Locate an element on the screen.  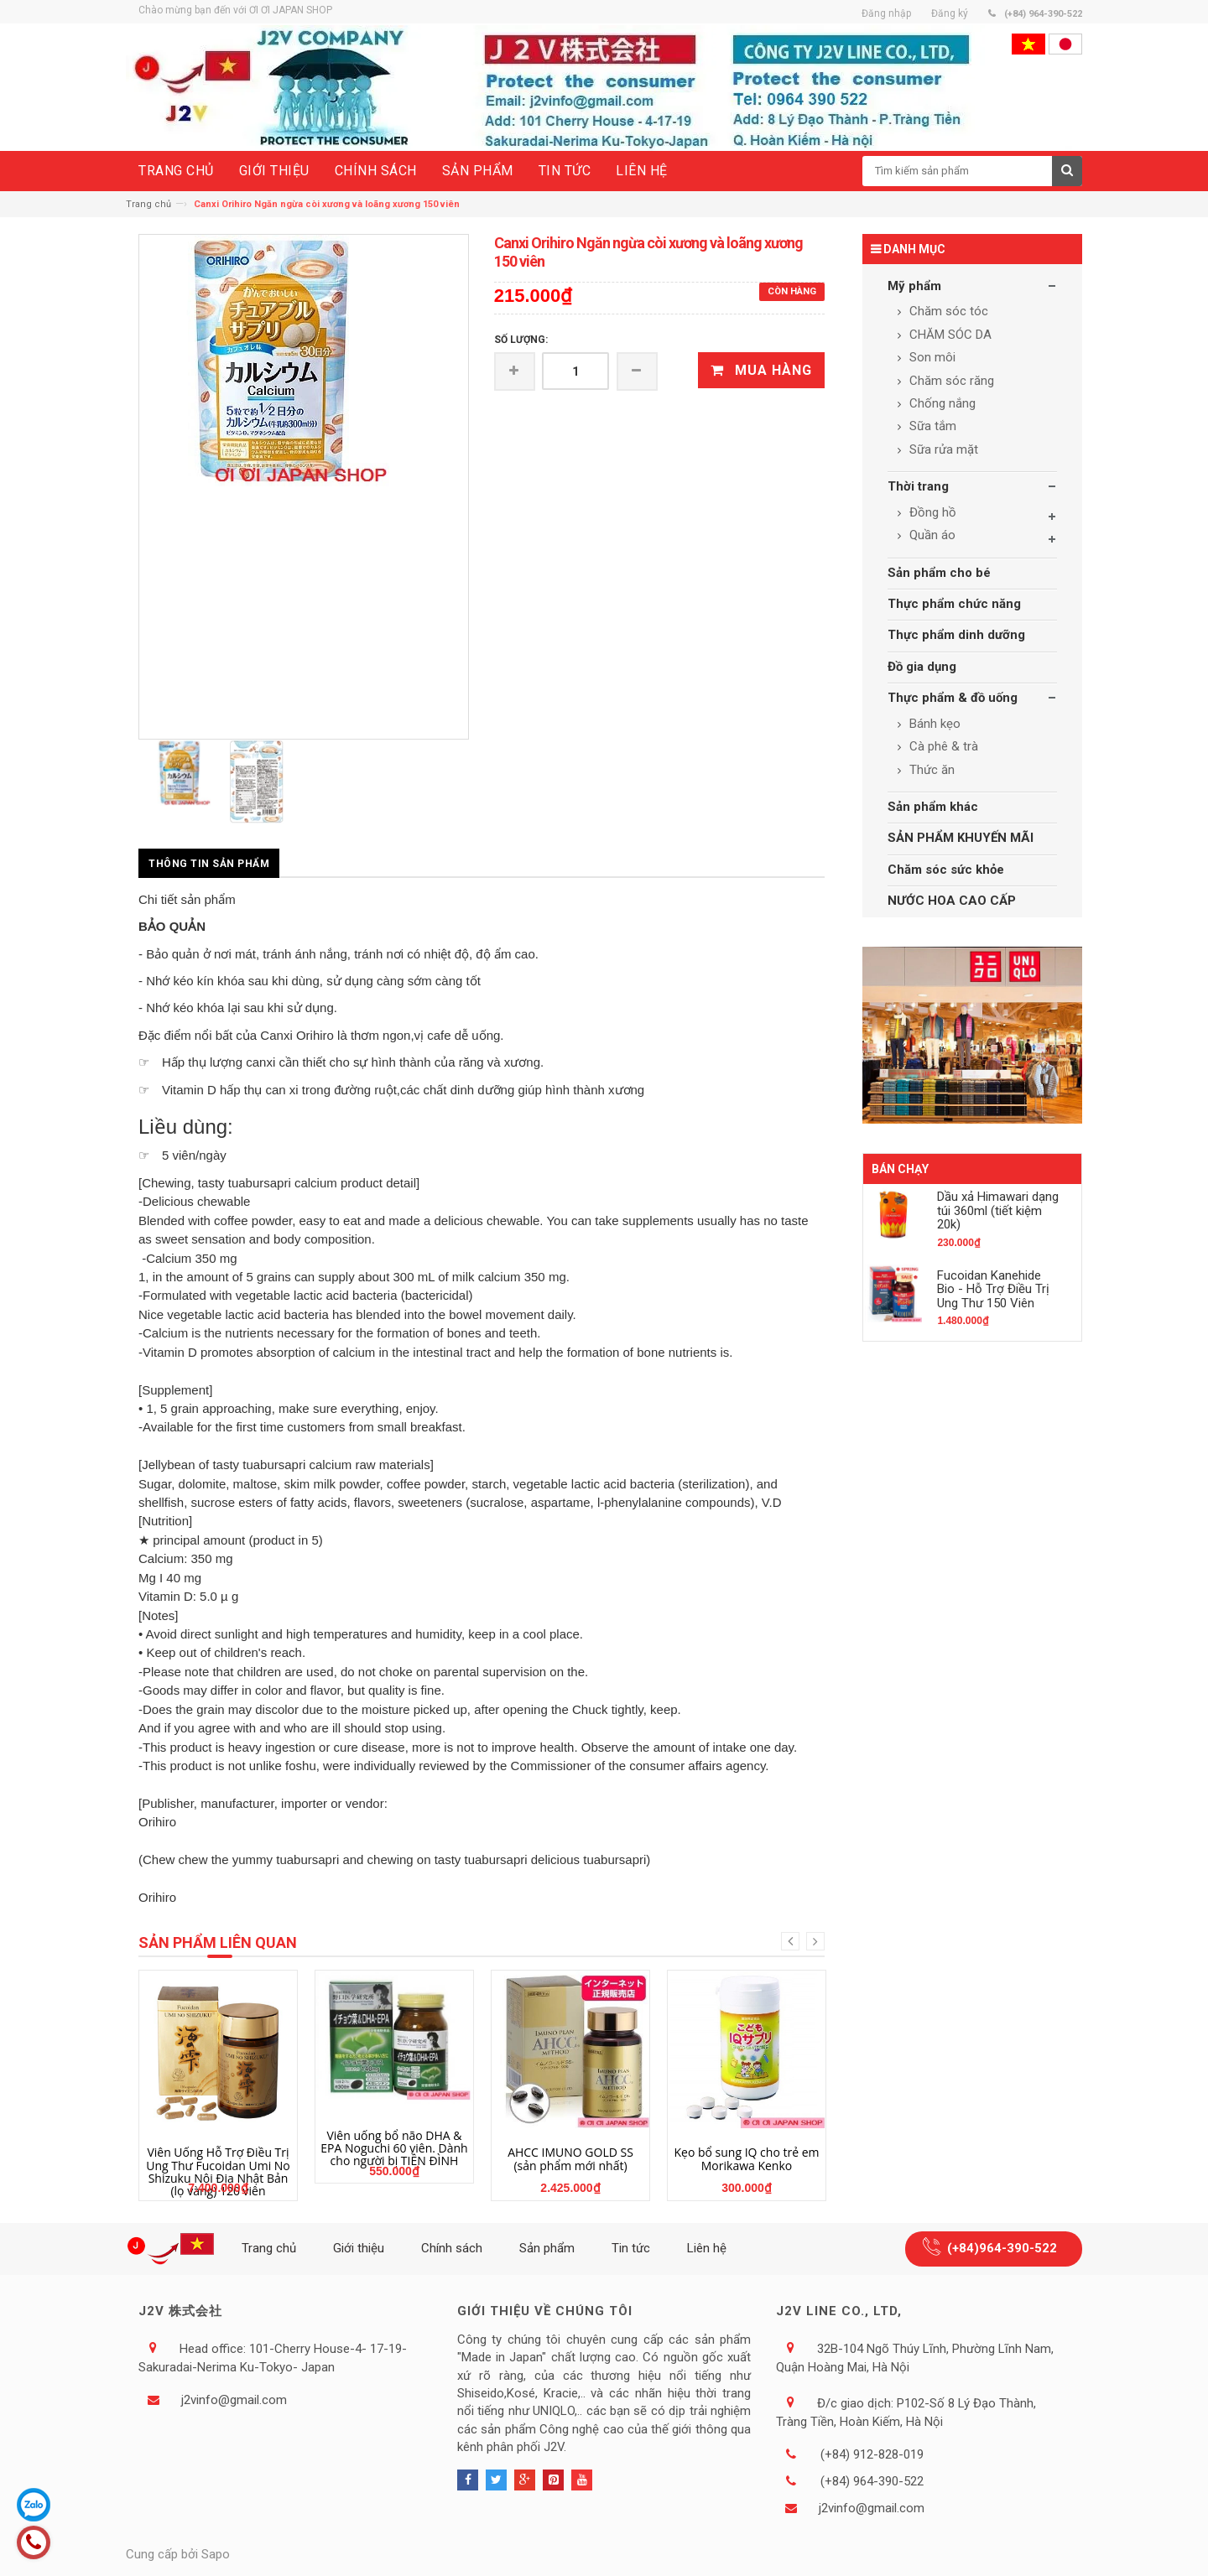
Sản phẩm cho bé is located at coordinates (939, 572).